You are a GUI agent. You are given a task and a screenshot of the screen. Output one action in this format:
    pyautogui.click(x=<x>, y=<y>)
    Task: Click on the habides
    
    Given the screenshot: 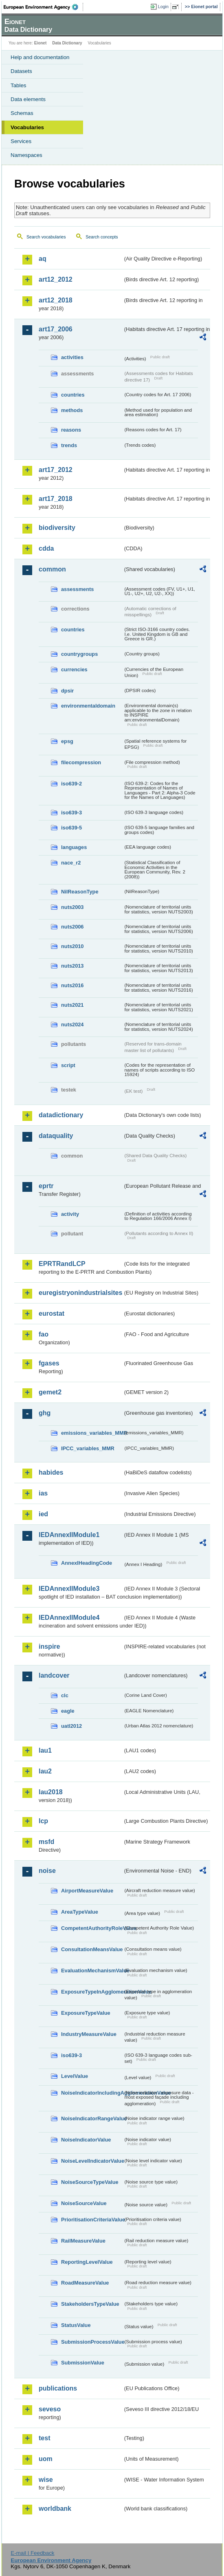 What is the action you would take?
    pyautogui.click(x=51, y=1472)
    